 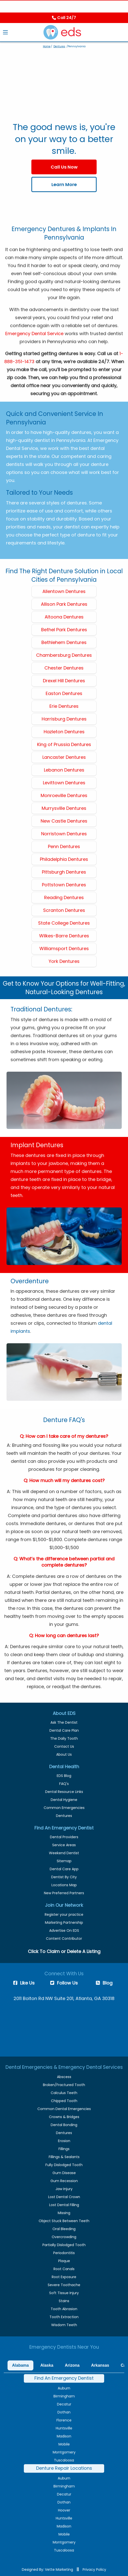 What do you see at coordinates (64, 2396) in the screenshot?
I see `Birmingham` at bounding box center [64, 2396].